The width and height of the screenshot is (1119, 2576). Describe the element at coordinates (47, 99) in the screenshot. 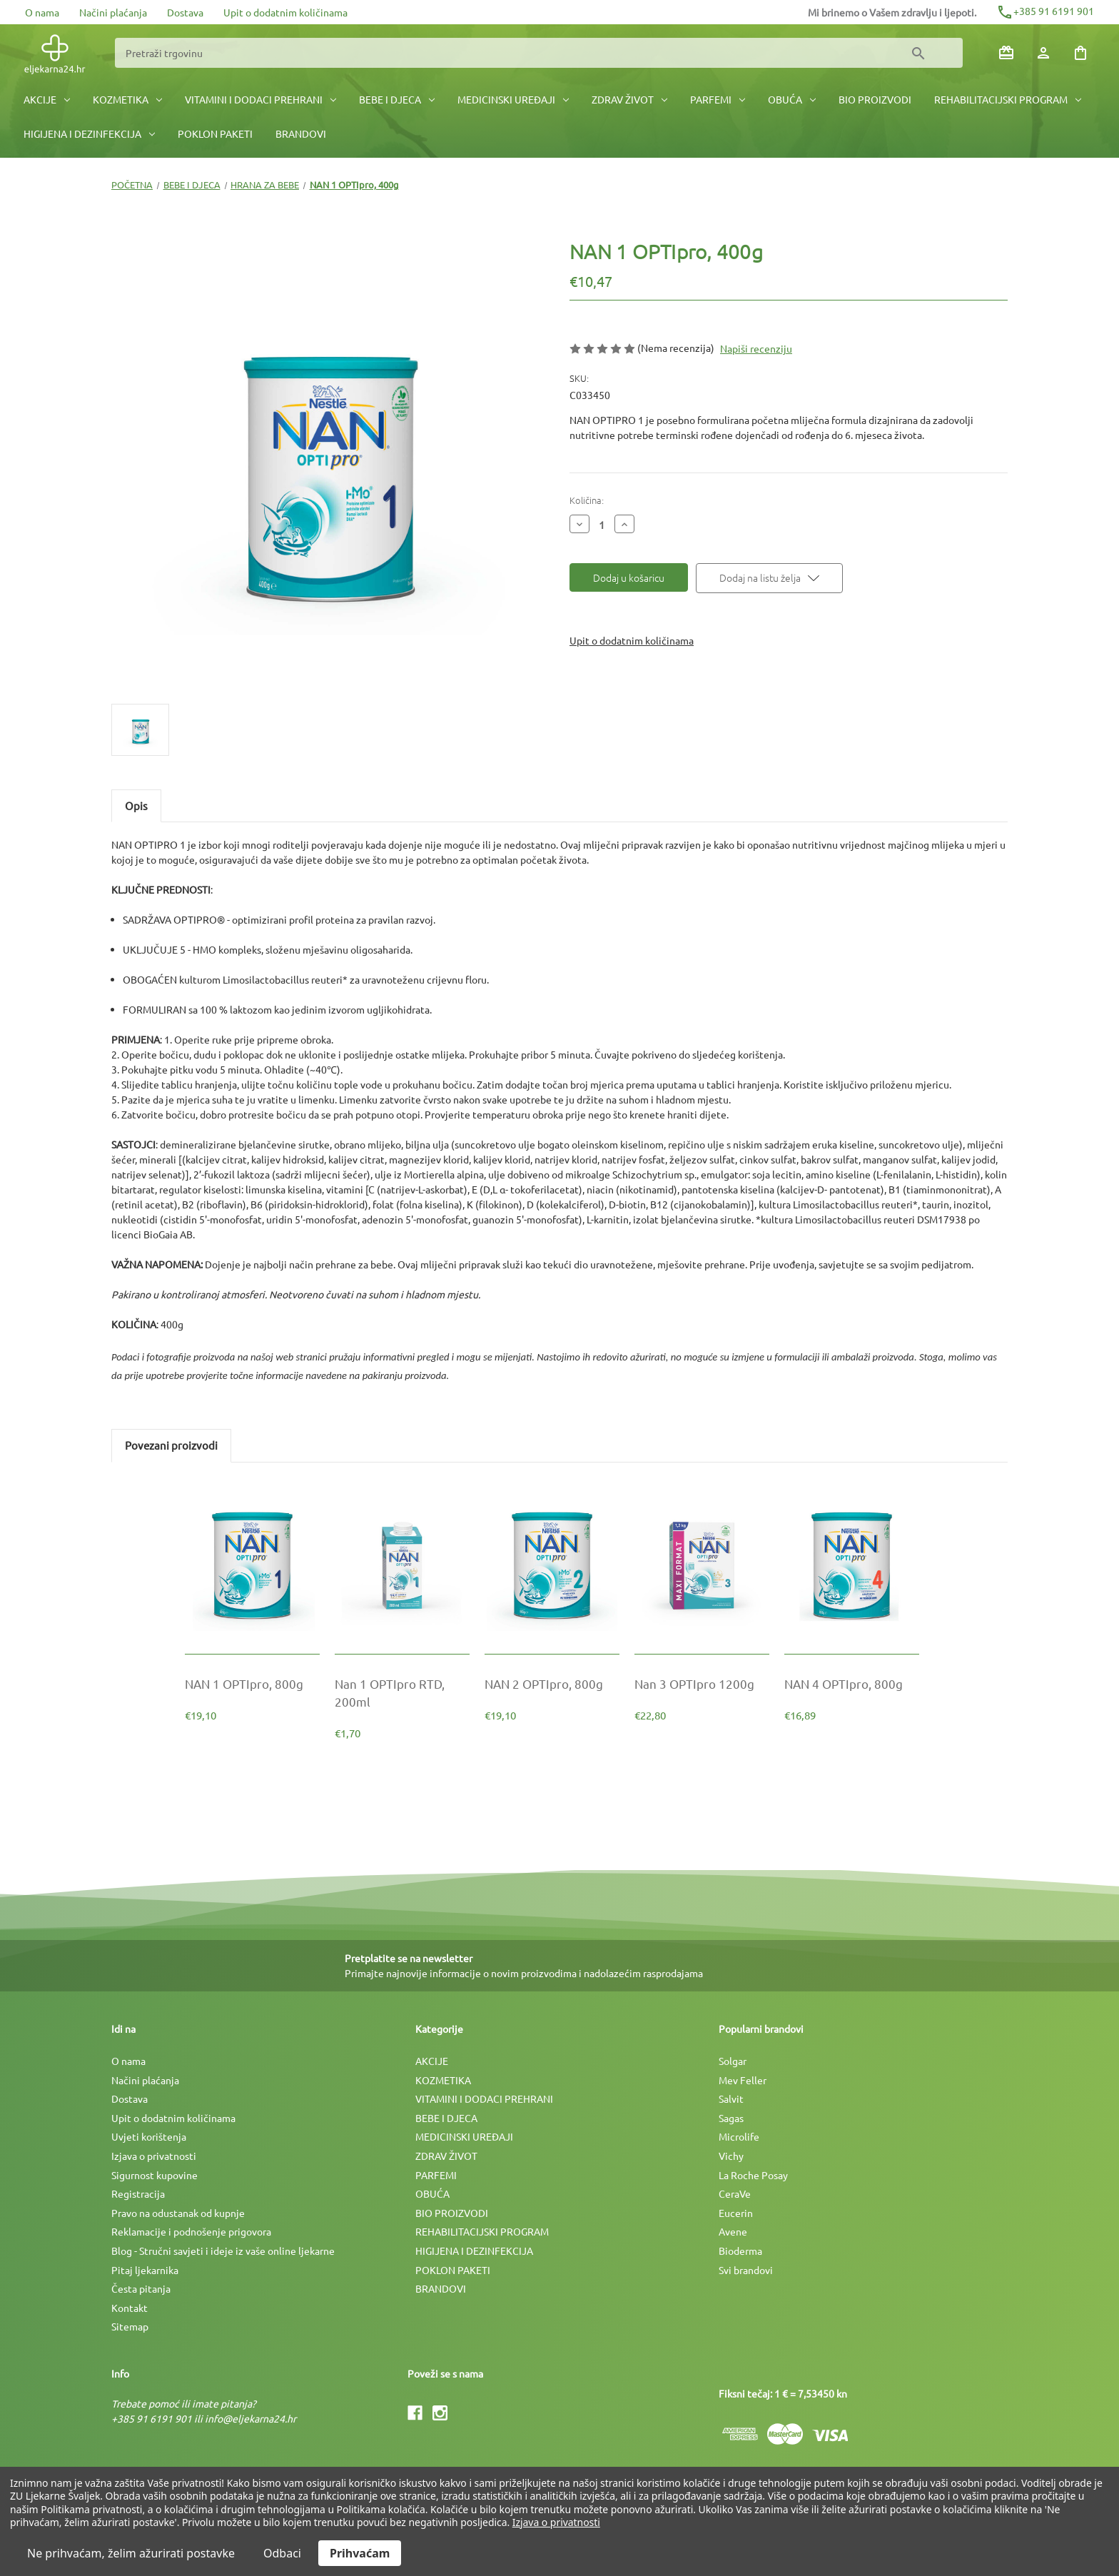

I see `AKCIJE` at that location.